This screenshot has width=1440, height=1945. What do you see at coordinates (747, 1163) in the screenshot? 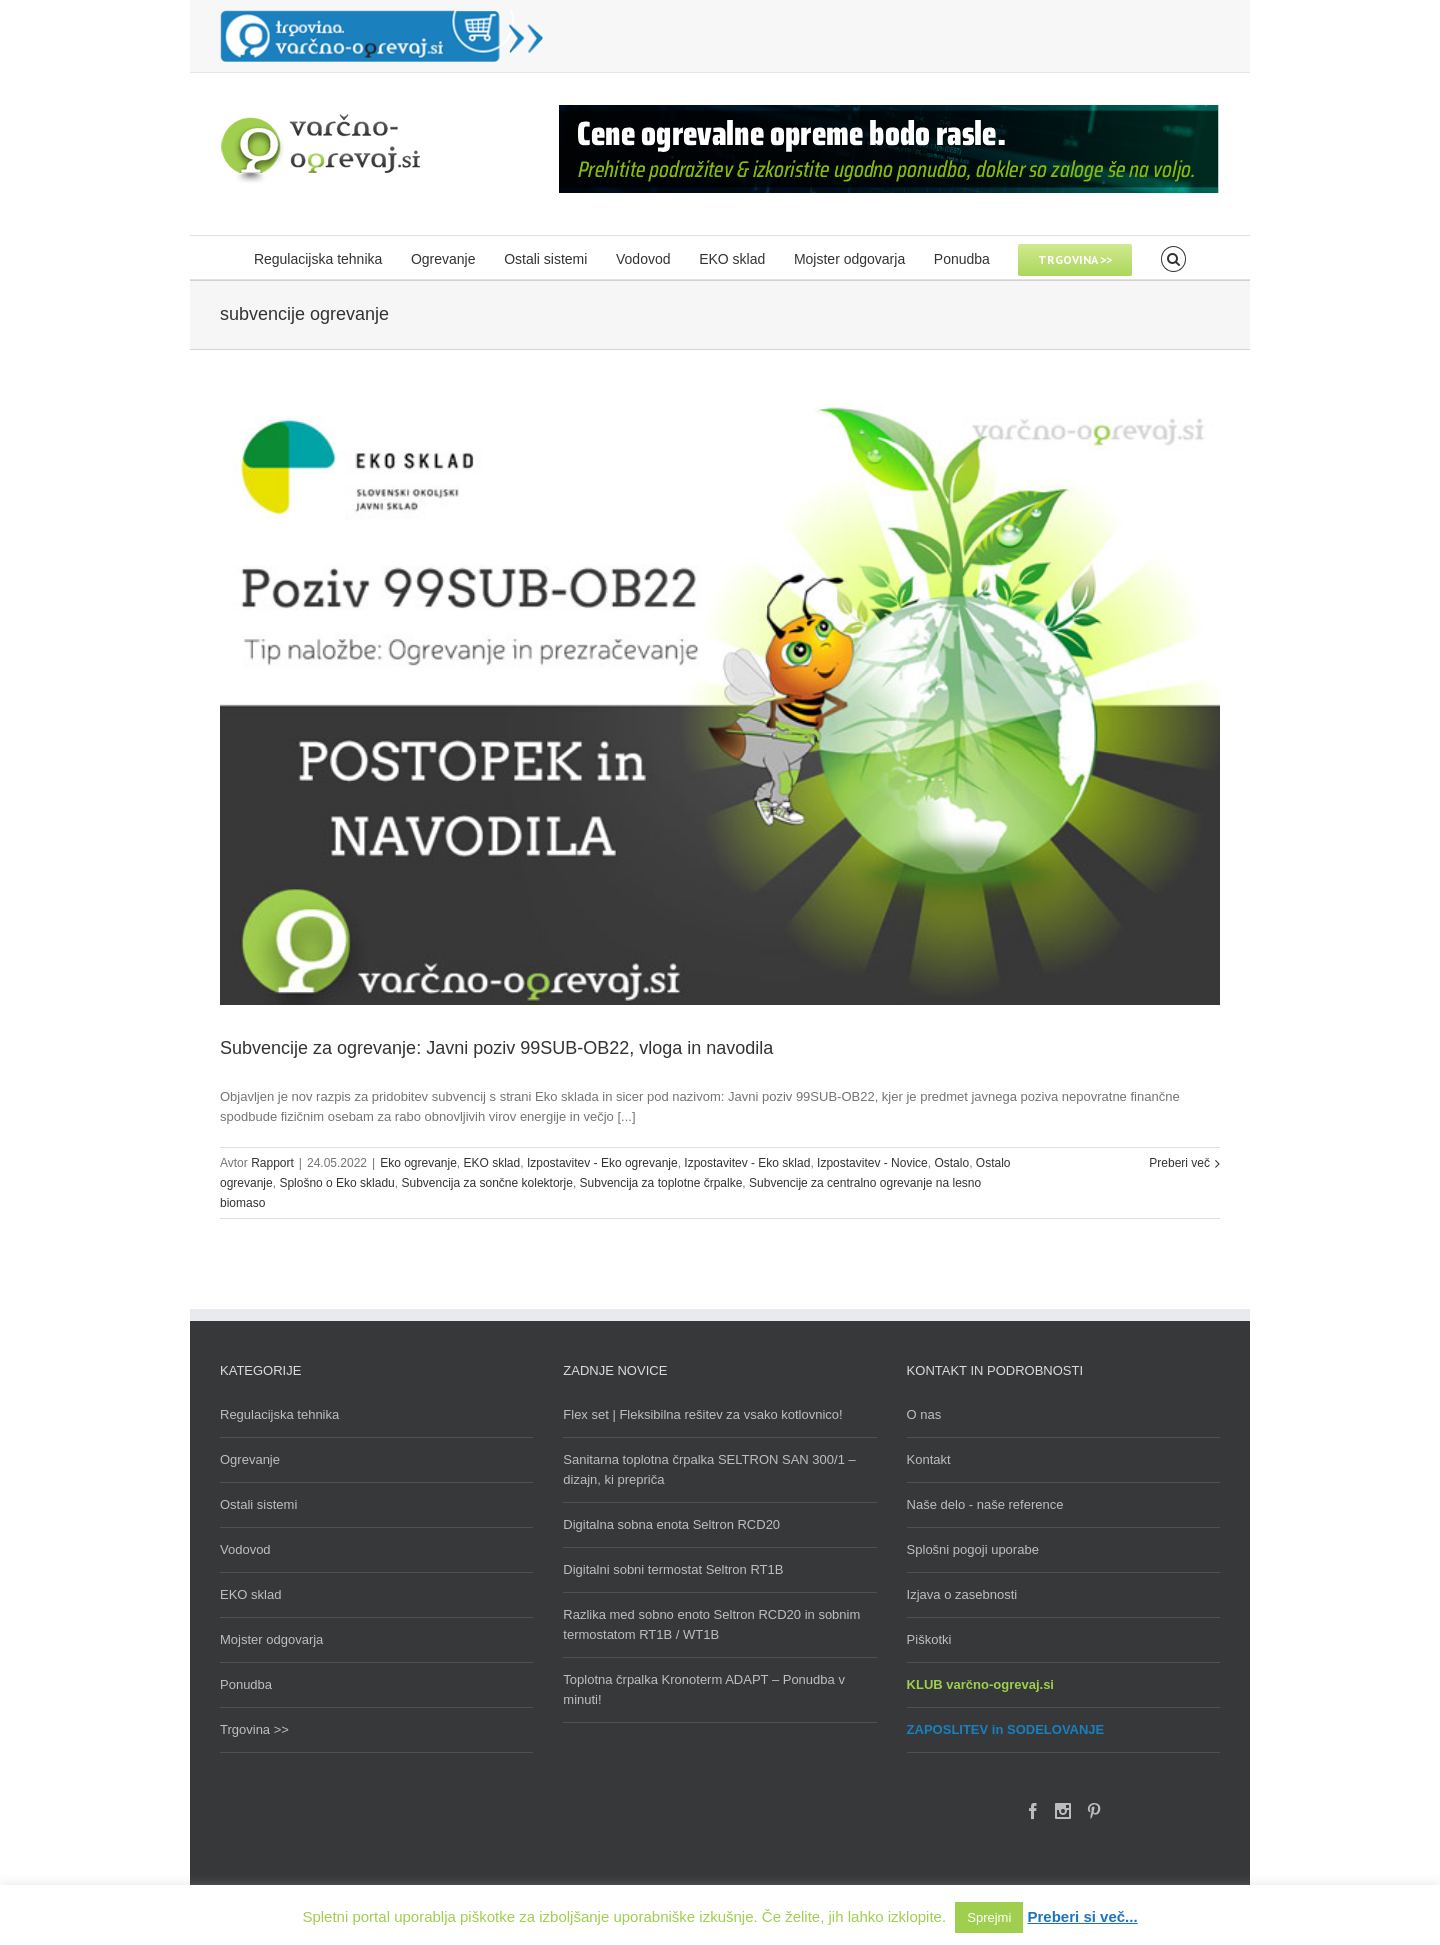
I see `Izpostavitev - Eko sklad` at bounding box center [747, 1163].